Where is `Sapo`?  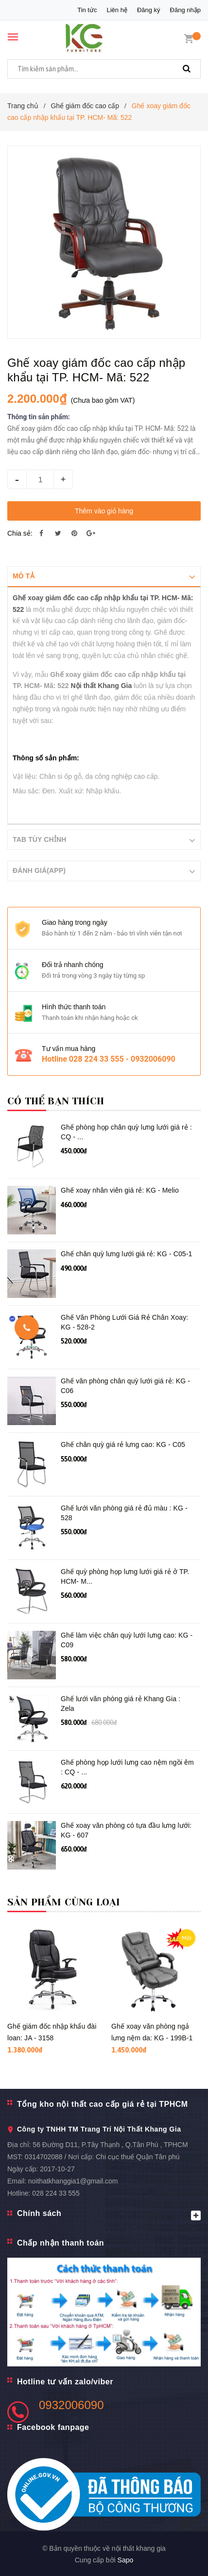 Sapo is located at coordinates (126, 2559).